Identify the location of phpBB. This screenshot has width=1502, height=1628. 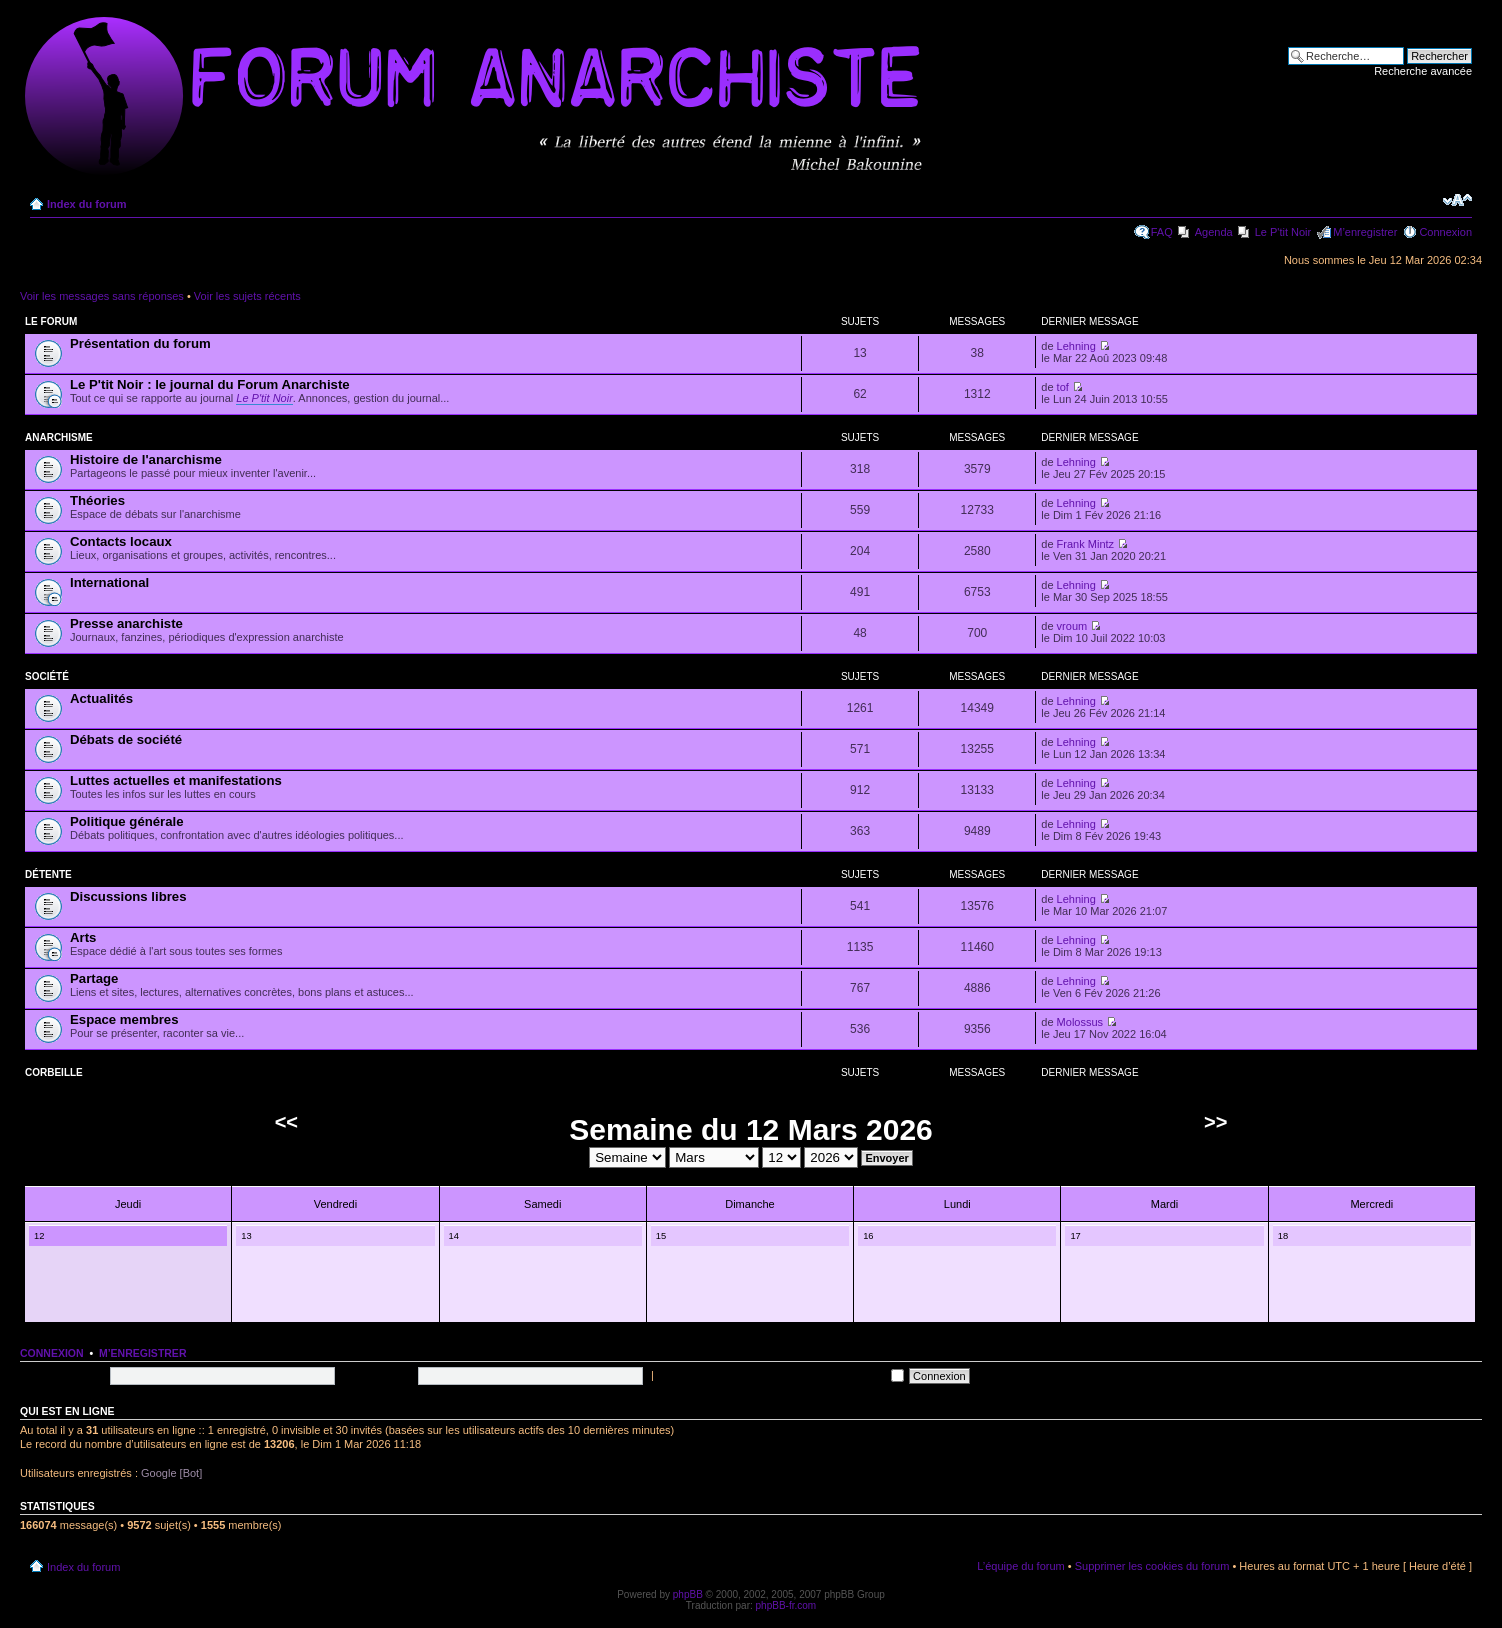
(688, 1594).